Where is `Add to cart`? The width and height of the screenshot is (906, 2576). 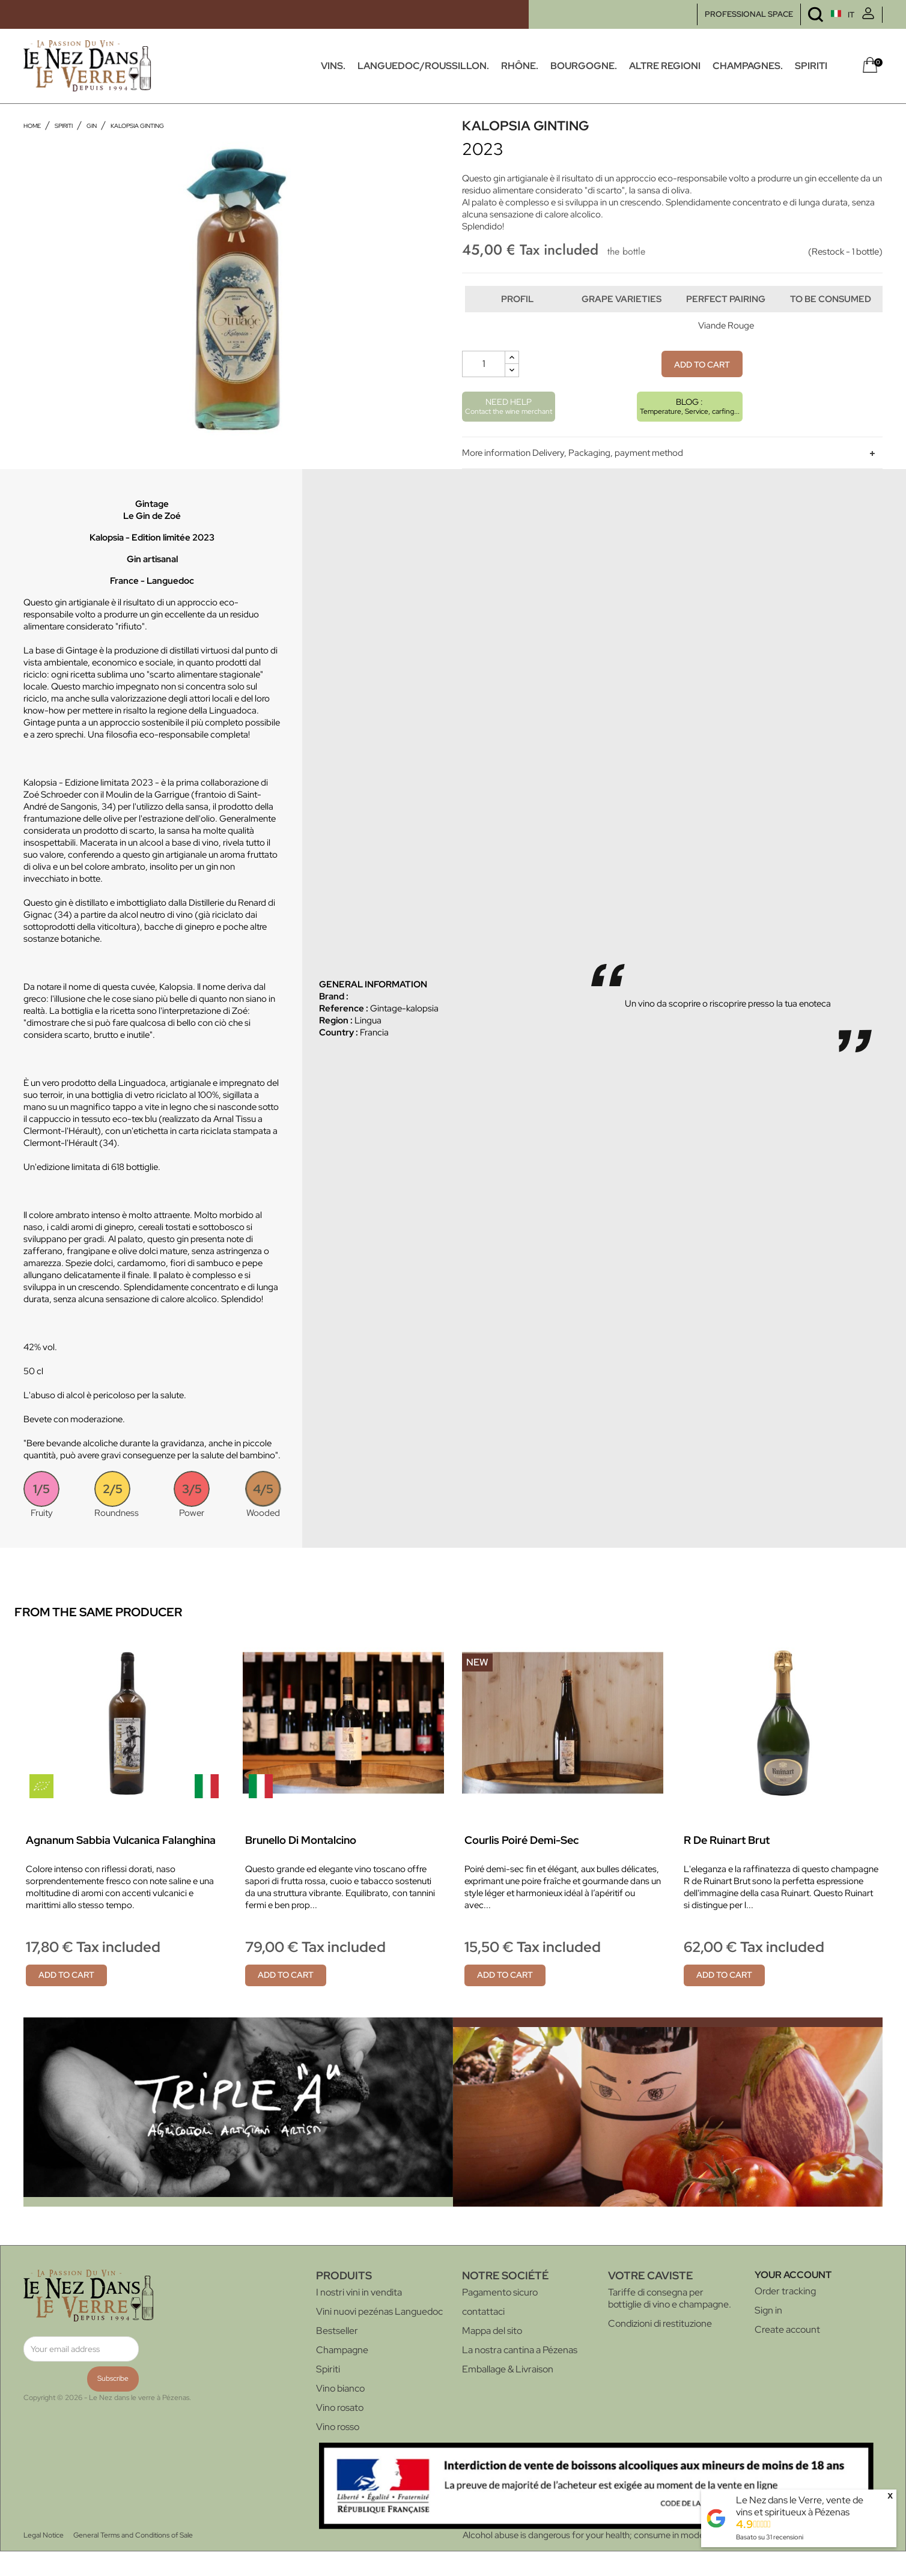 Add to cart is located at coordinates (702, 389).